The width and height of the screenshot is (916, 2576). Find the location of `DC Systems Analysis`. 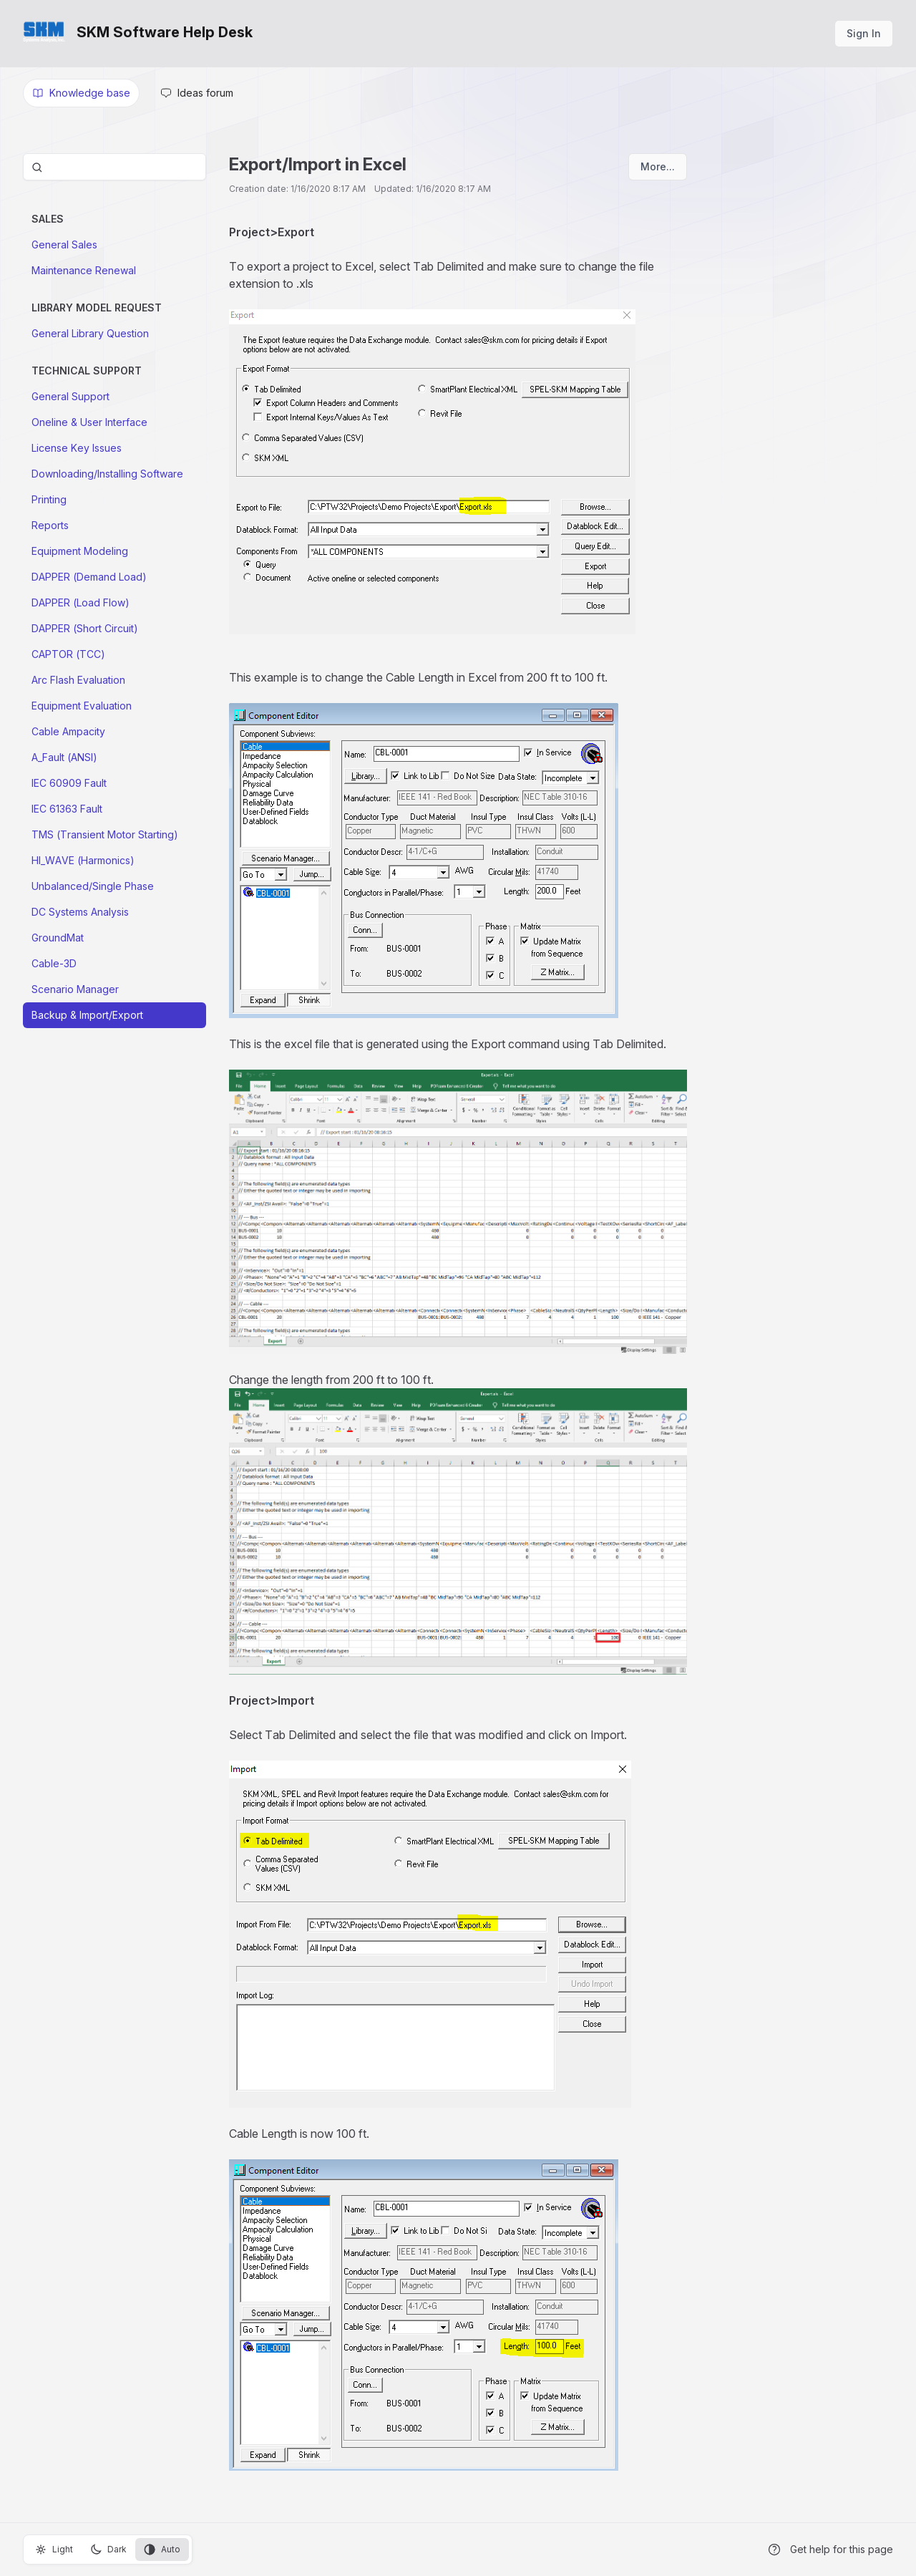

DC Systems Analysis is located at coordinates (80, 912).